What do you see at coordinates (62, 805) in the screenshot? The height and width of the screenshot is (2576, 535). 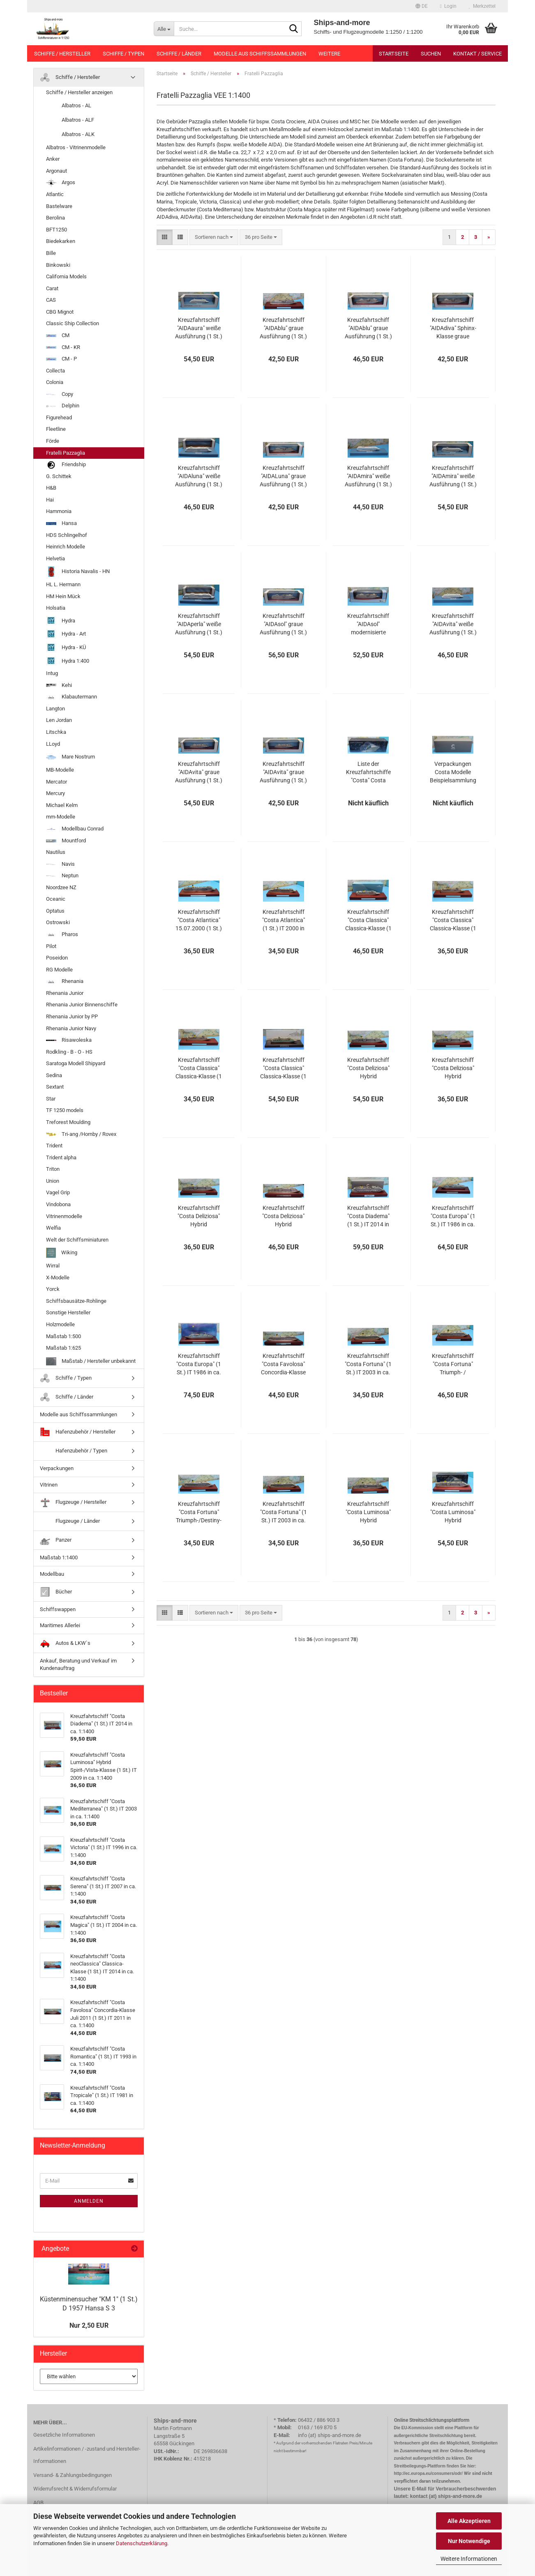 I see `Michael Kelm` at bounding box center [62, 805].